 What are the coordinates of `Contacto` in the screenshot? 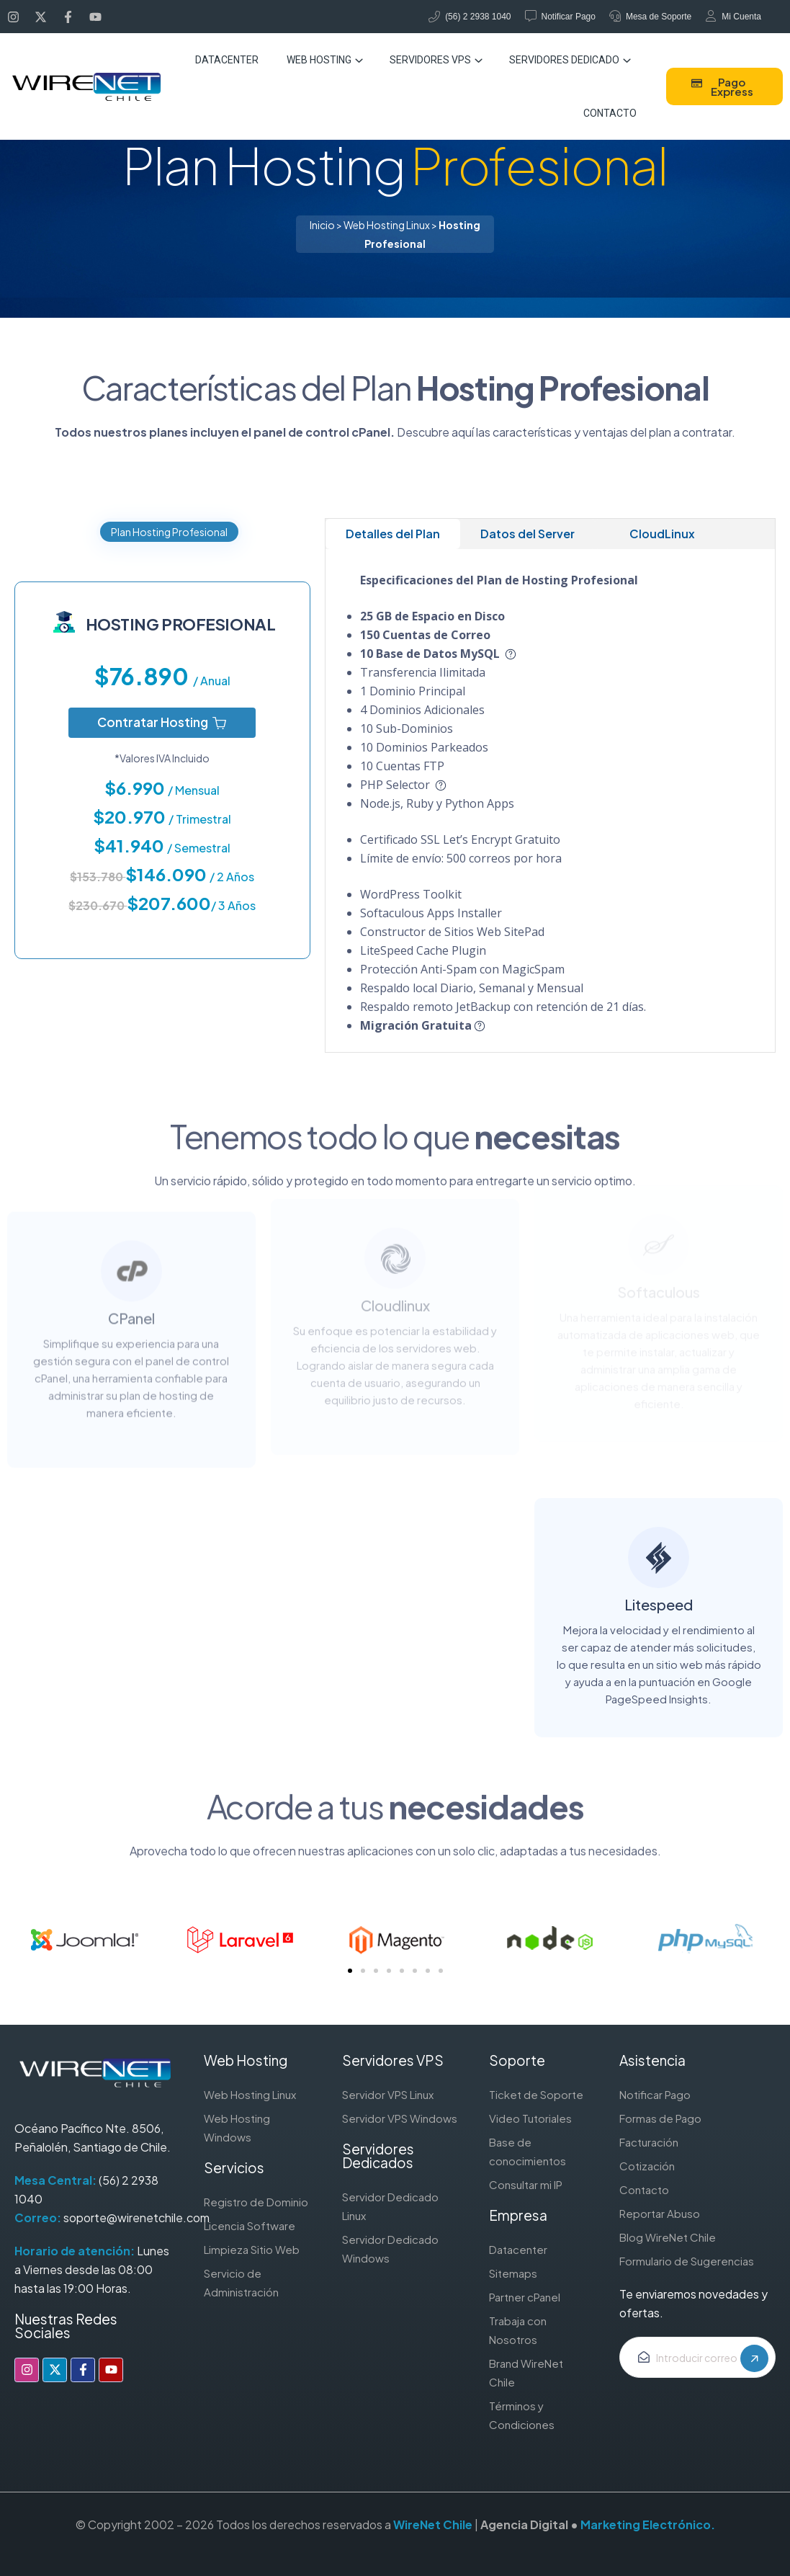 It's located at (610, 113).